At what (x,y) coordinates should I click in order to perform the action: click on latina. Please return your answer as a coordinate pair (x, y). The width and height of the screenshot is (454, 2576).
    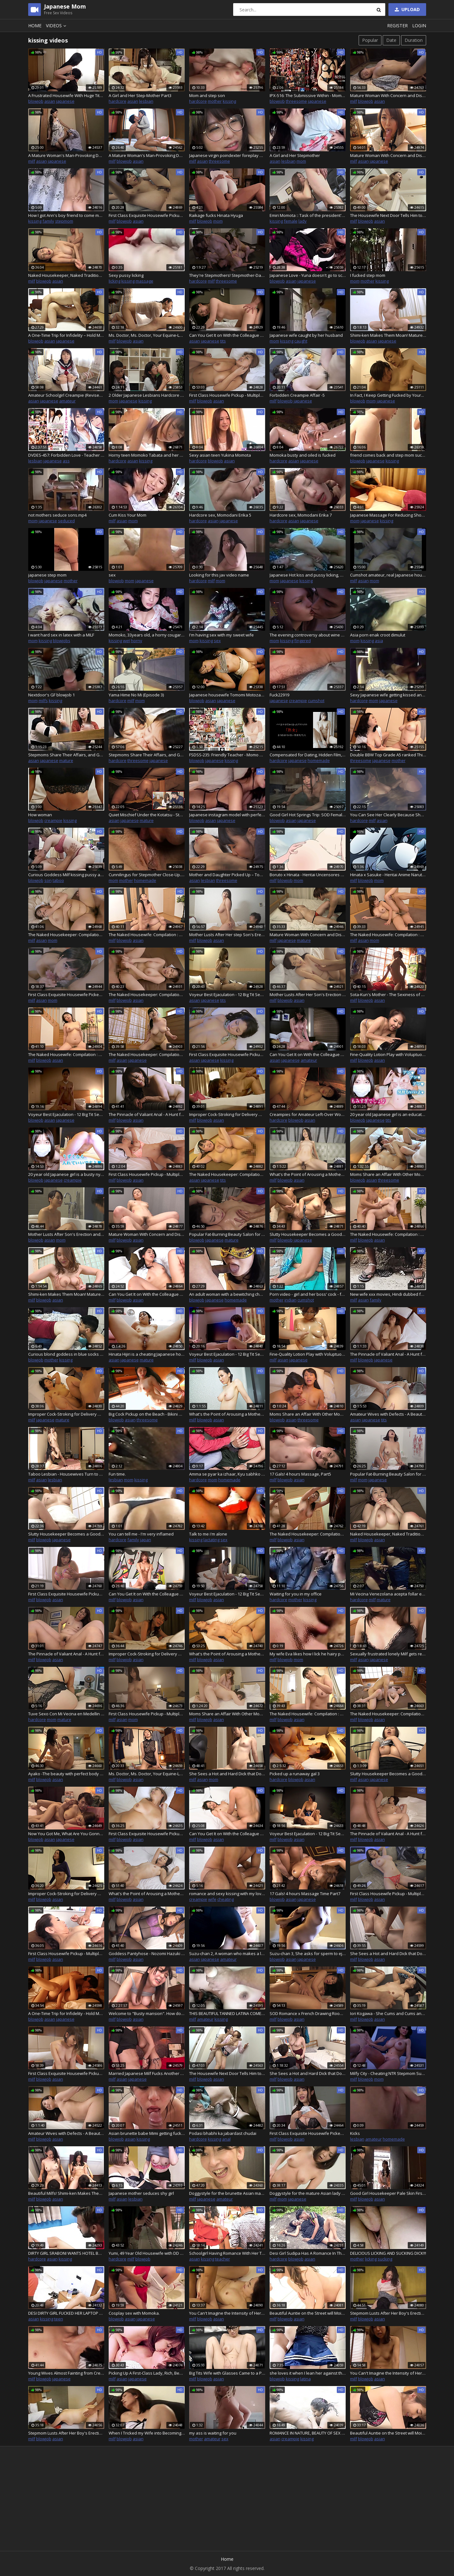
    Looking at the image, I should click on (305, 2379).